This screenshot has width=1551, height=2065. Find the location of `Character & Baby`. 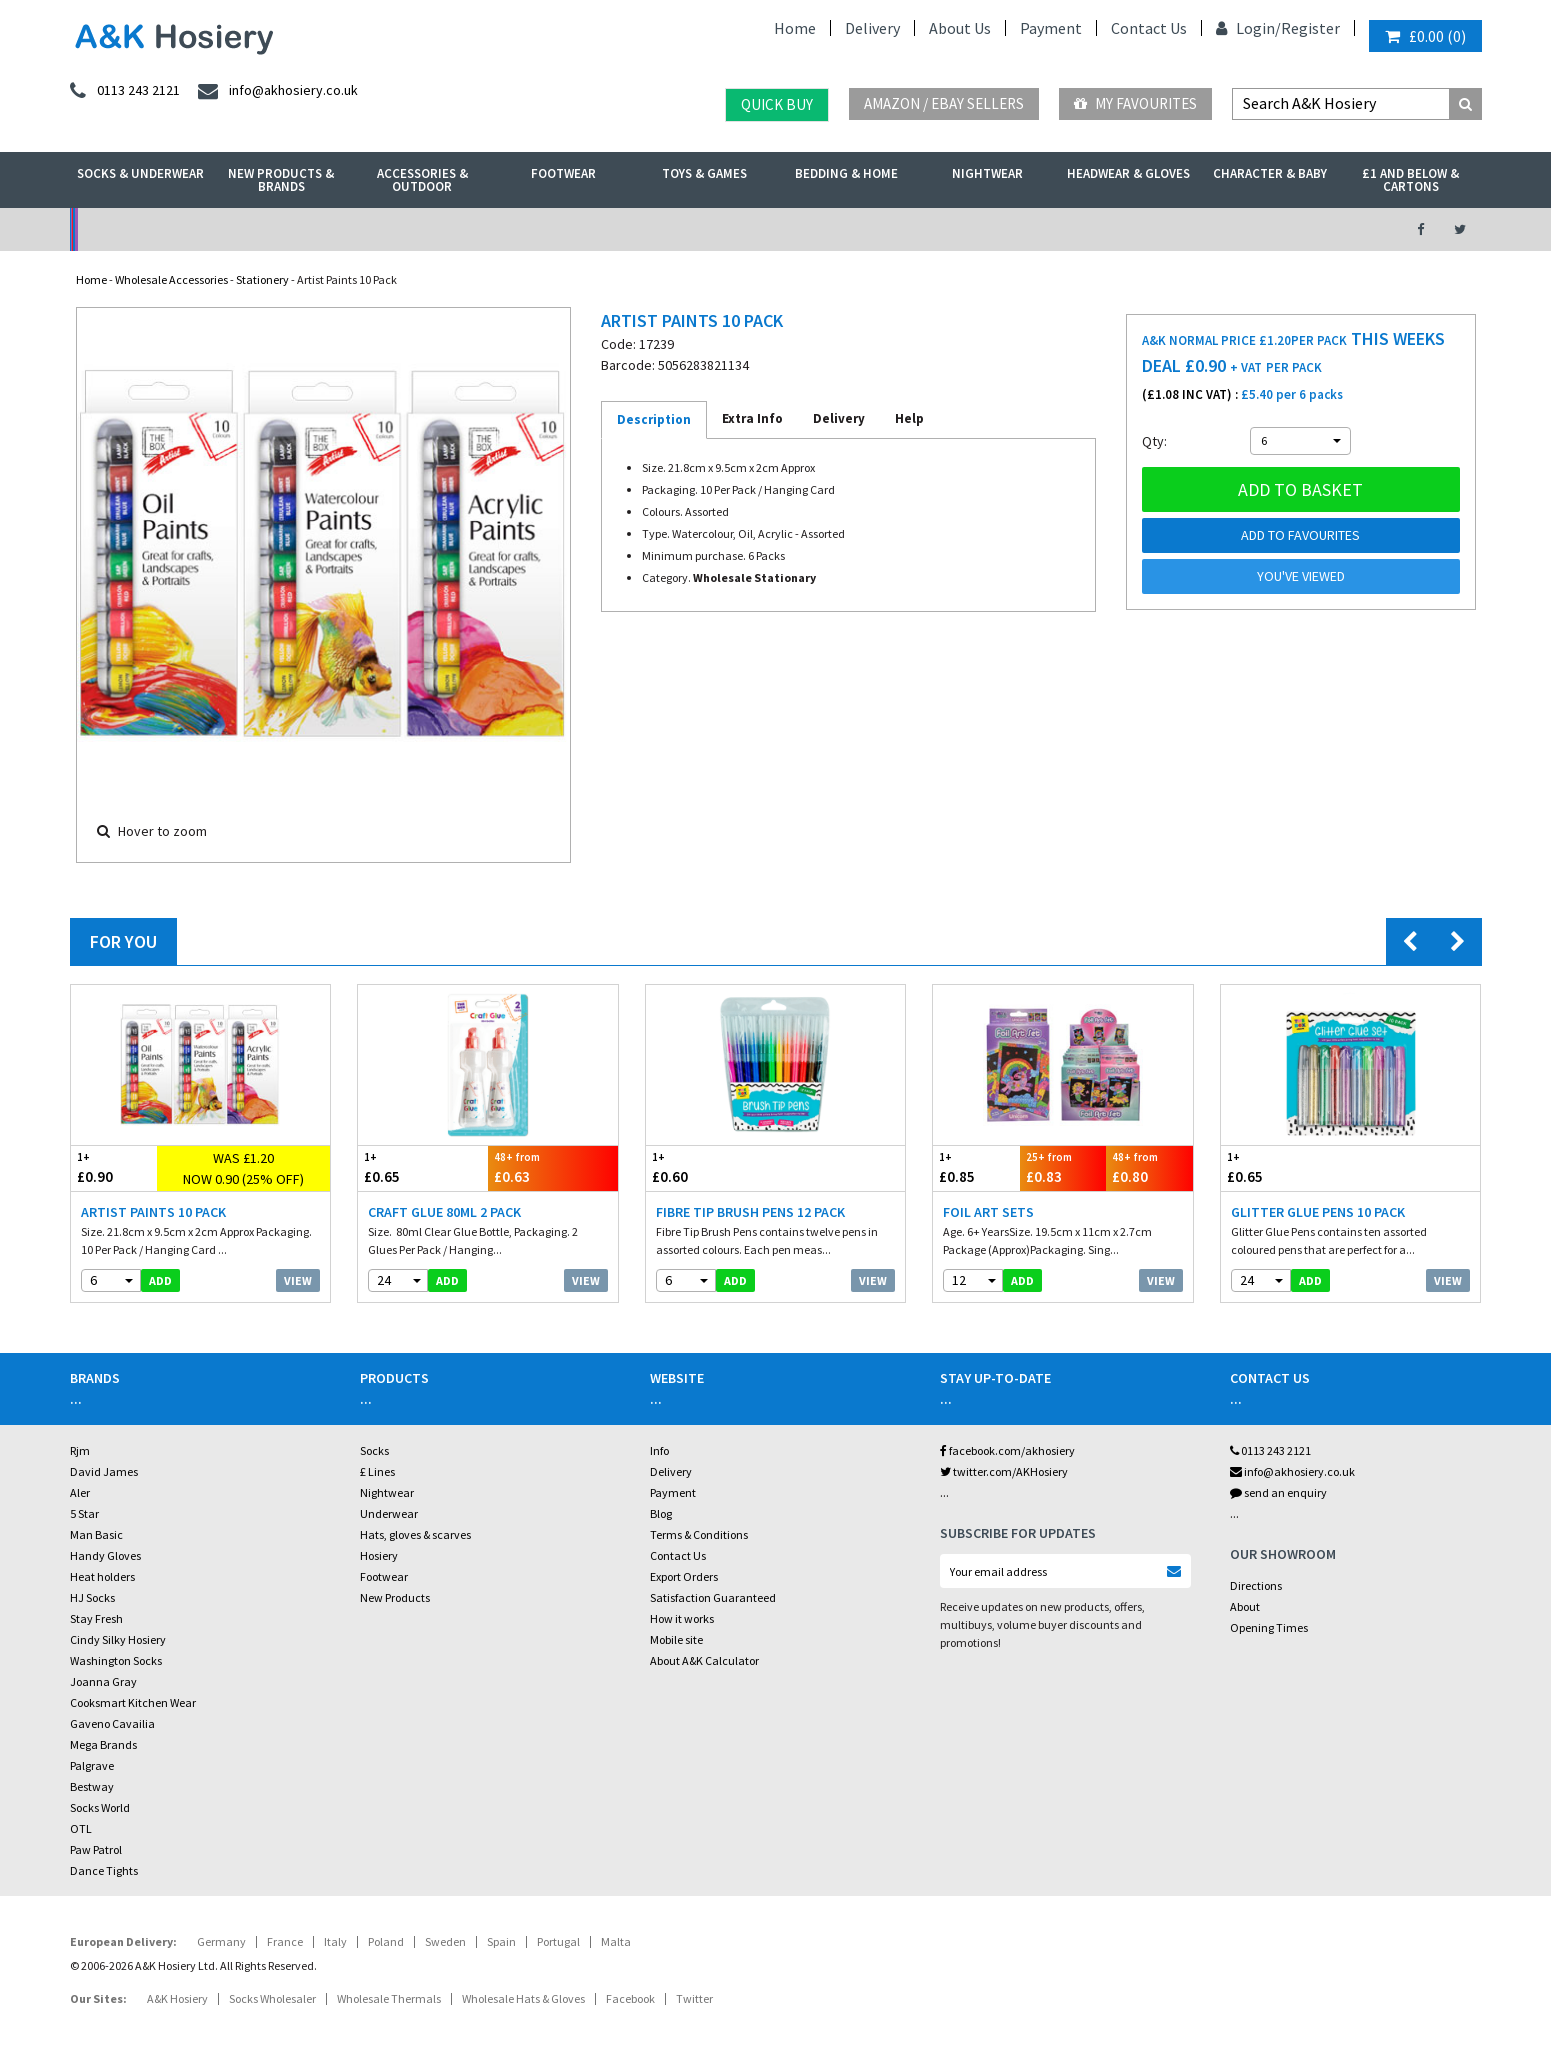

Character & Baby is located at coordinates (1270, 173).